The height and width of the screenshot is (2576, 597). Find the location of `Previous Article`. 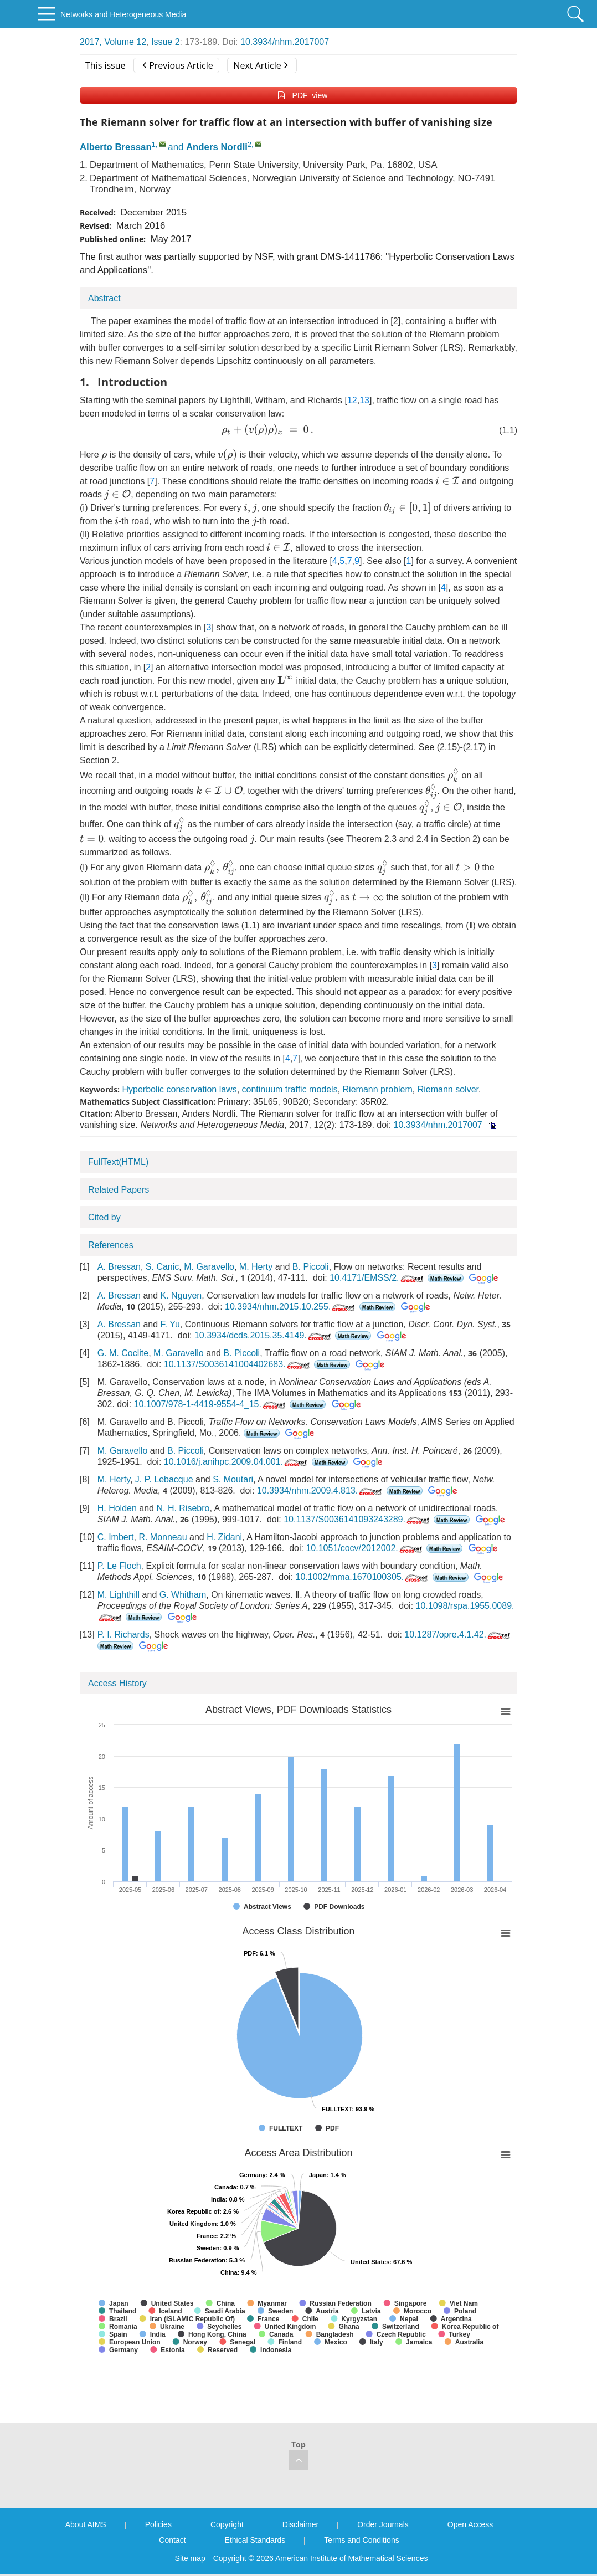

Previous Article is located at coordinates (177, 65).